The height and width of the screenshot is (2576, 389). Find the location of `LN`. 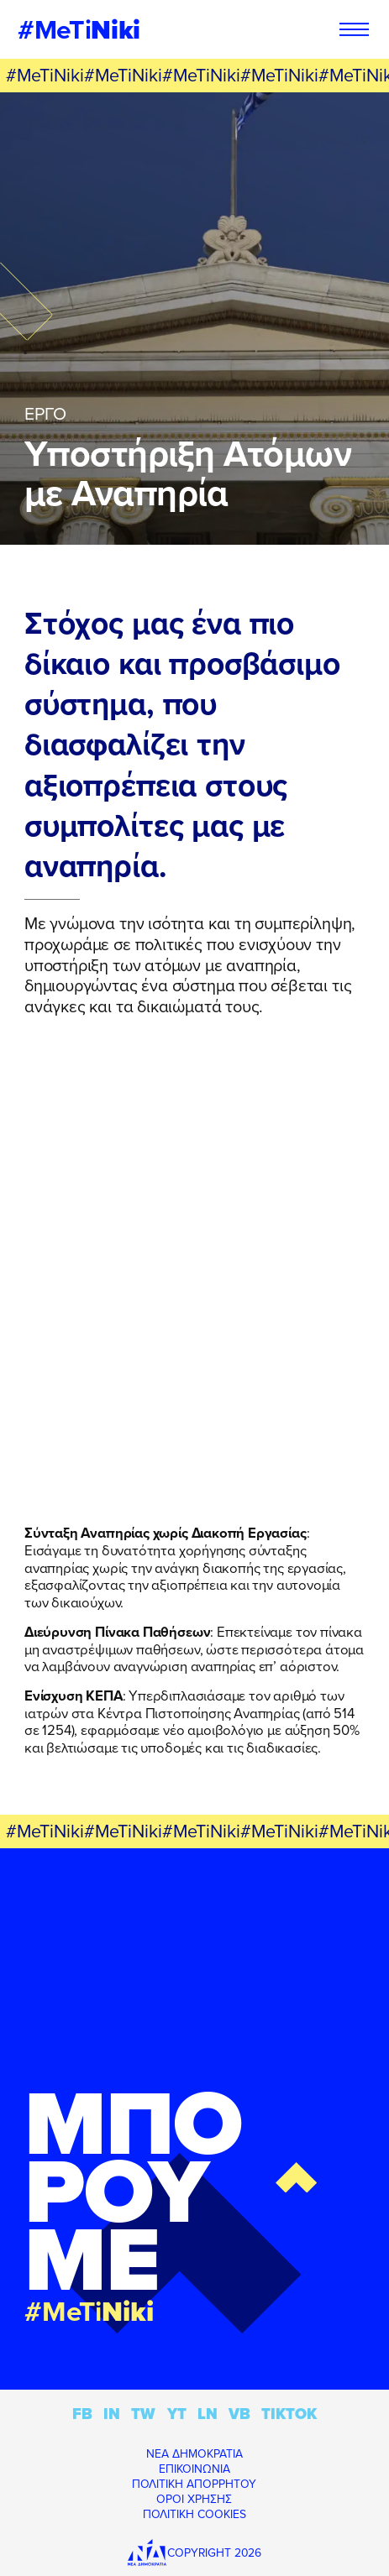

LN is located at coordinates (207, 2413).